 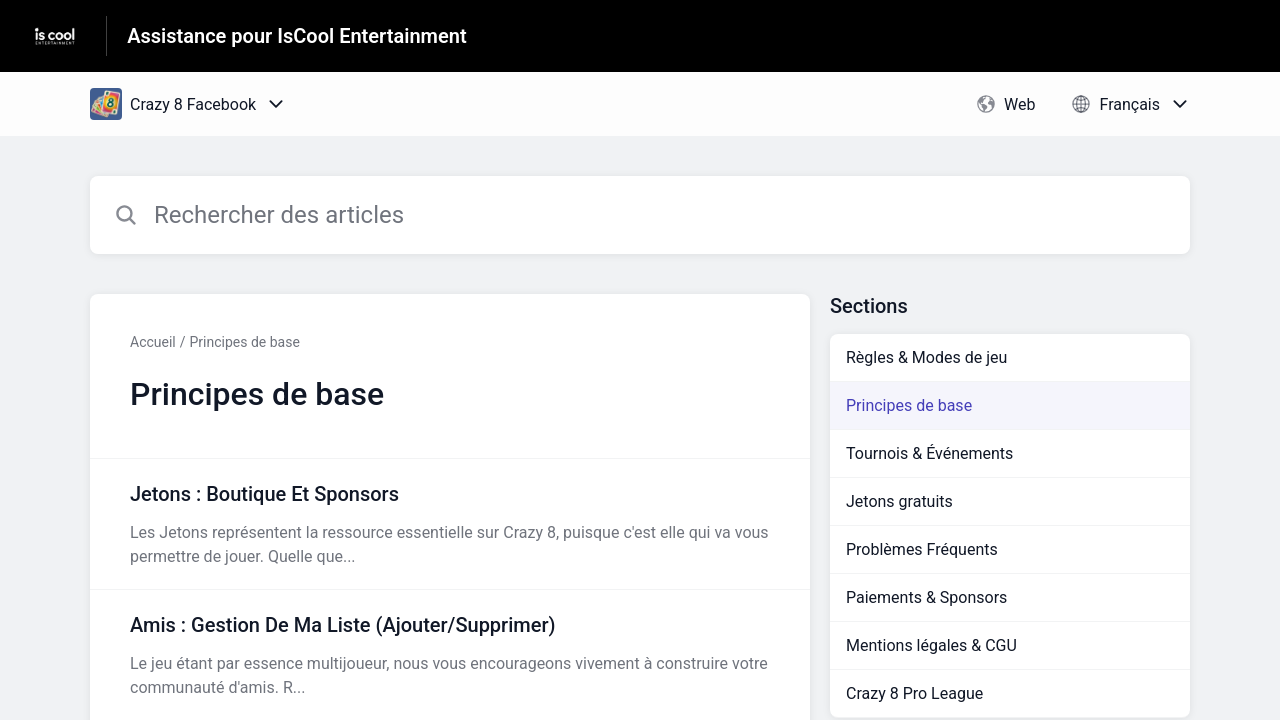 I want to click on Mentions légales & CGU, so click(x=931, y=645).